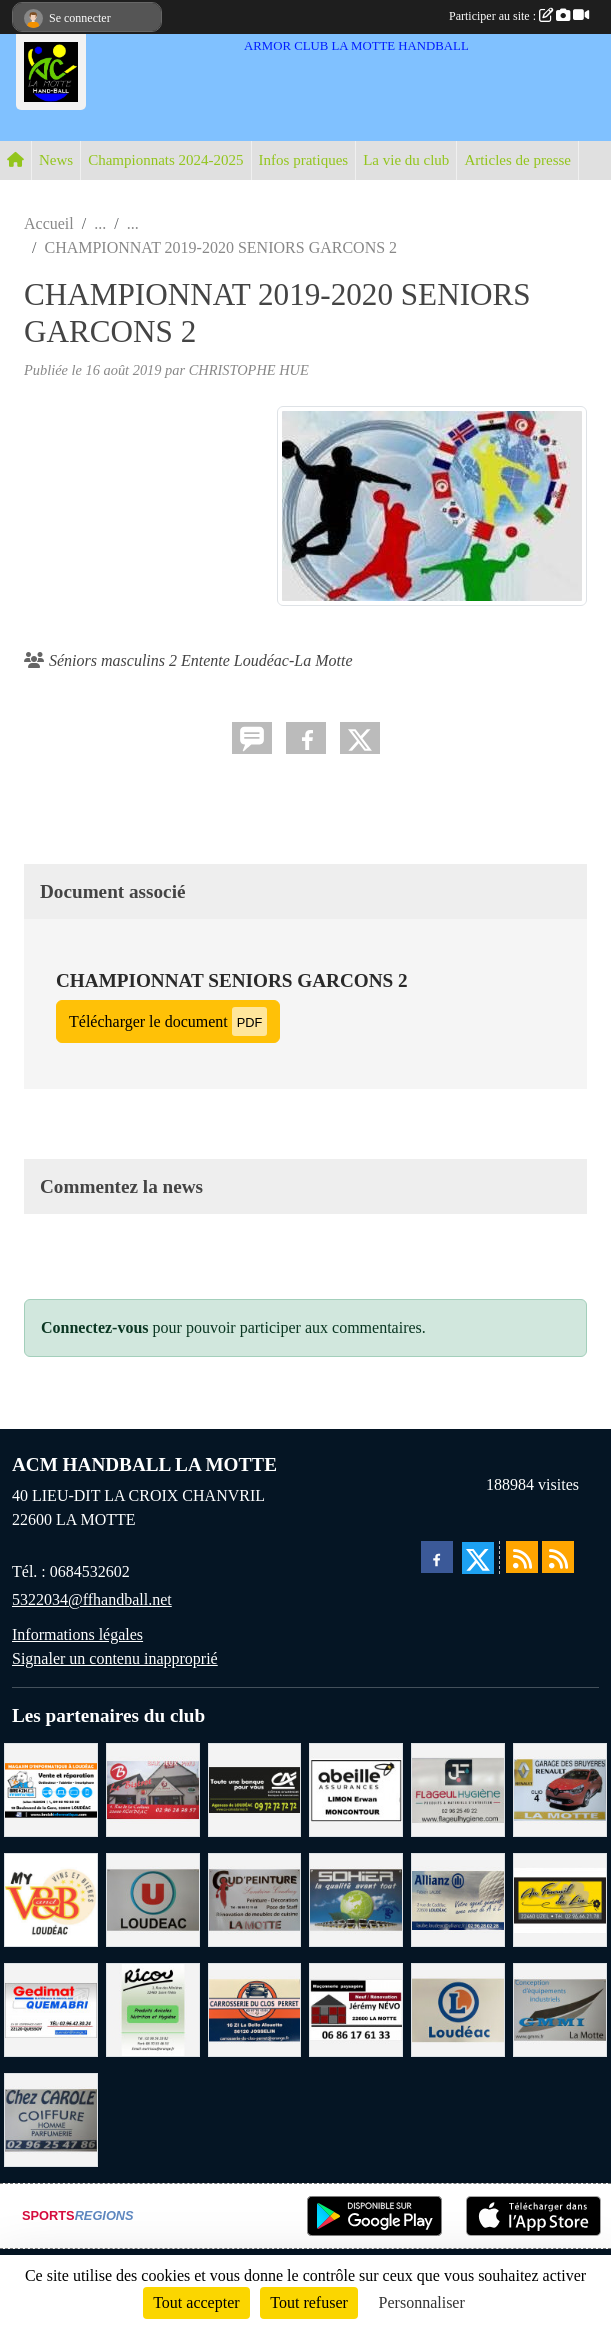 Image resolution: width=611 pixels, height=2329 pixels. What do you see at coordinates (458, 1898) in the screenshot?
I see `[ALLIANZ ASSURANCES LOUDEAC]` at bounding box center [458, 1898].